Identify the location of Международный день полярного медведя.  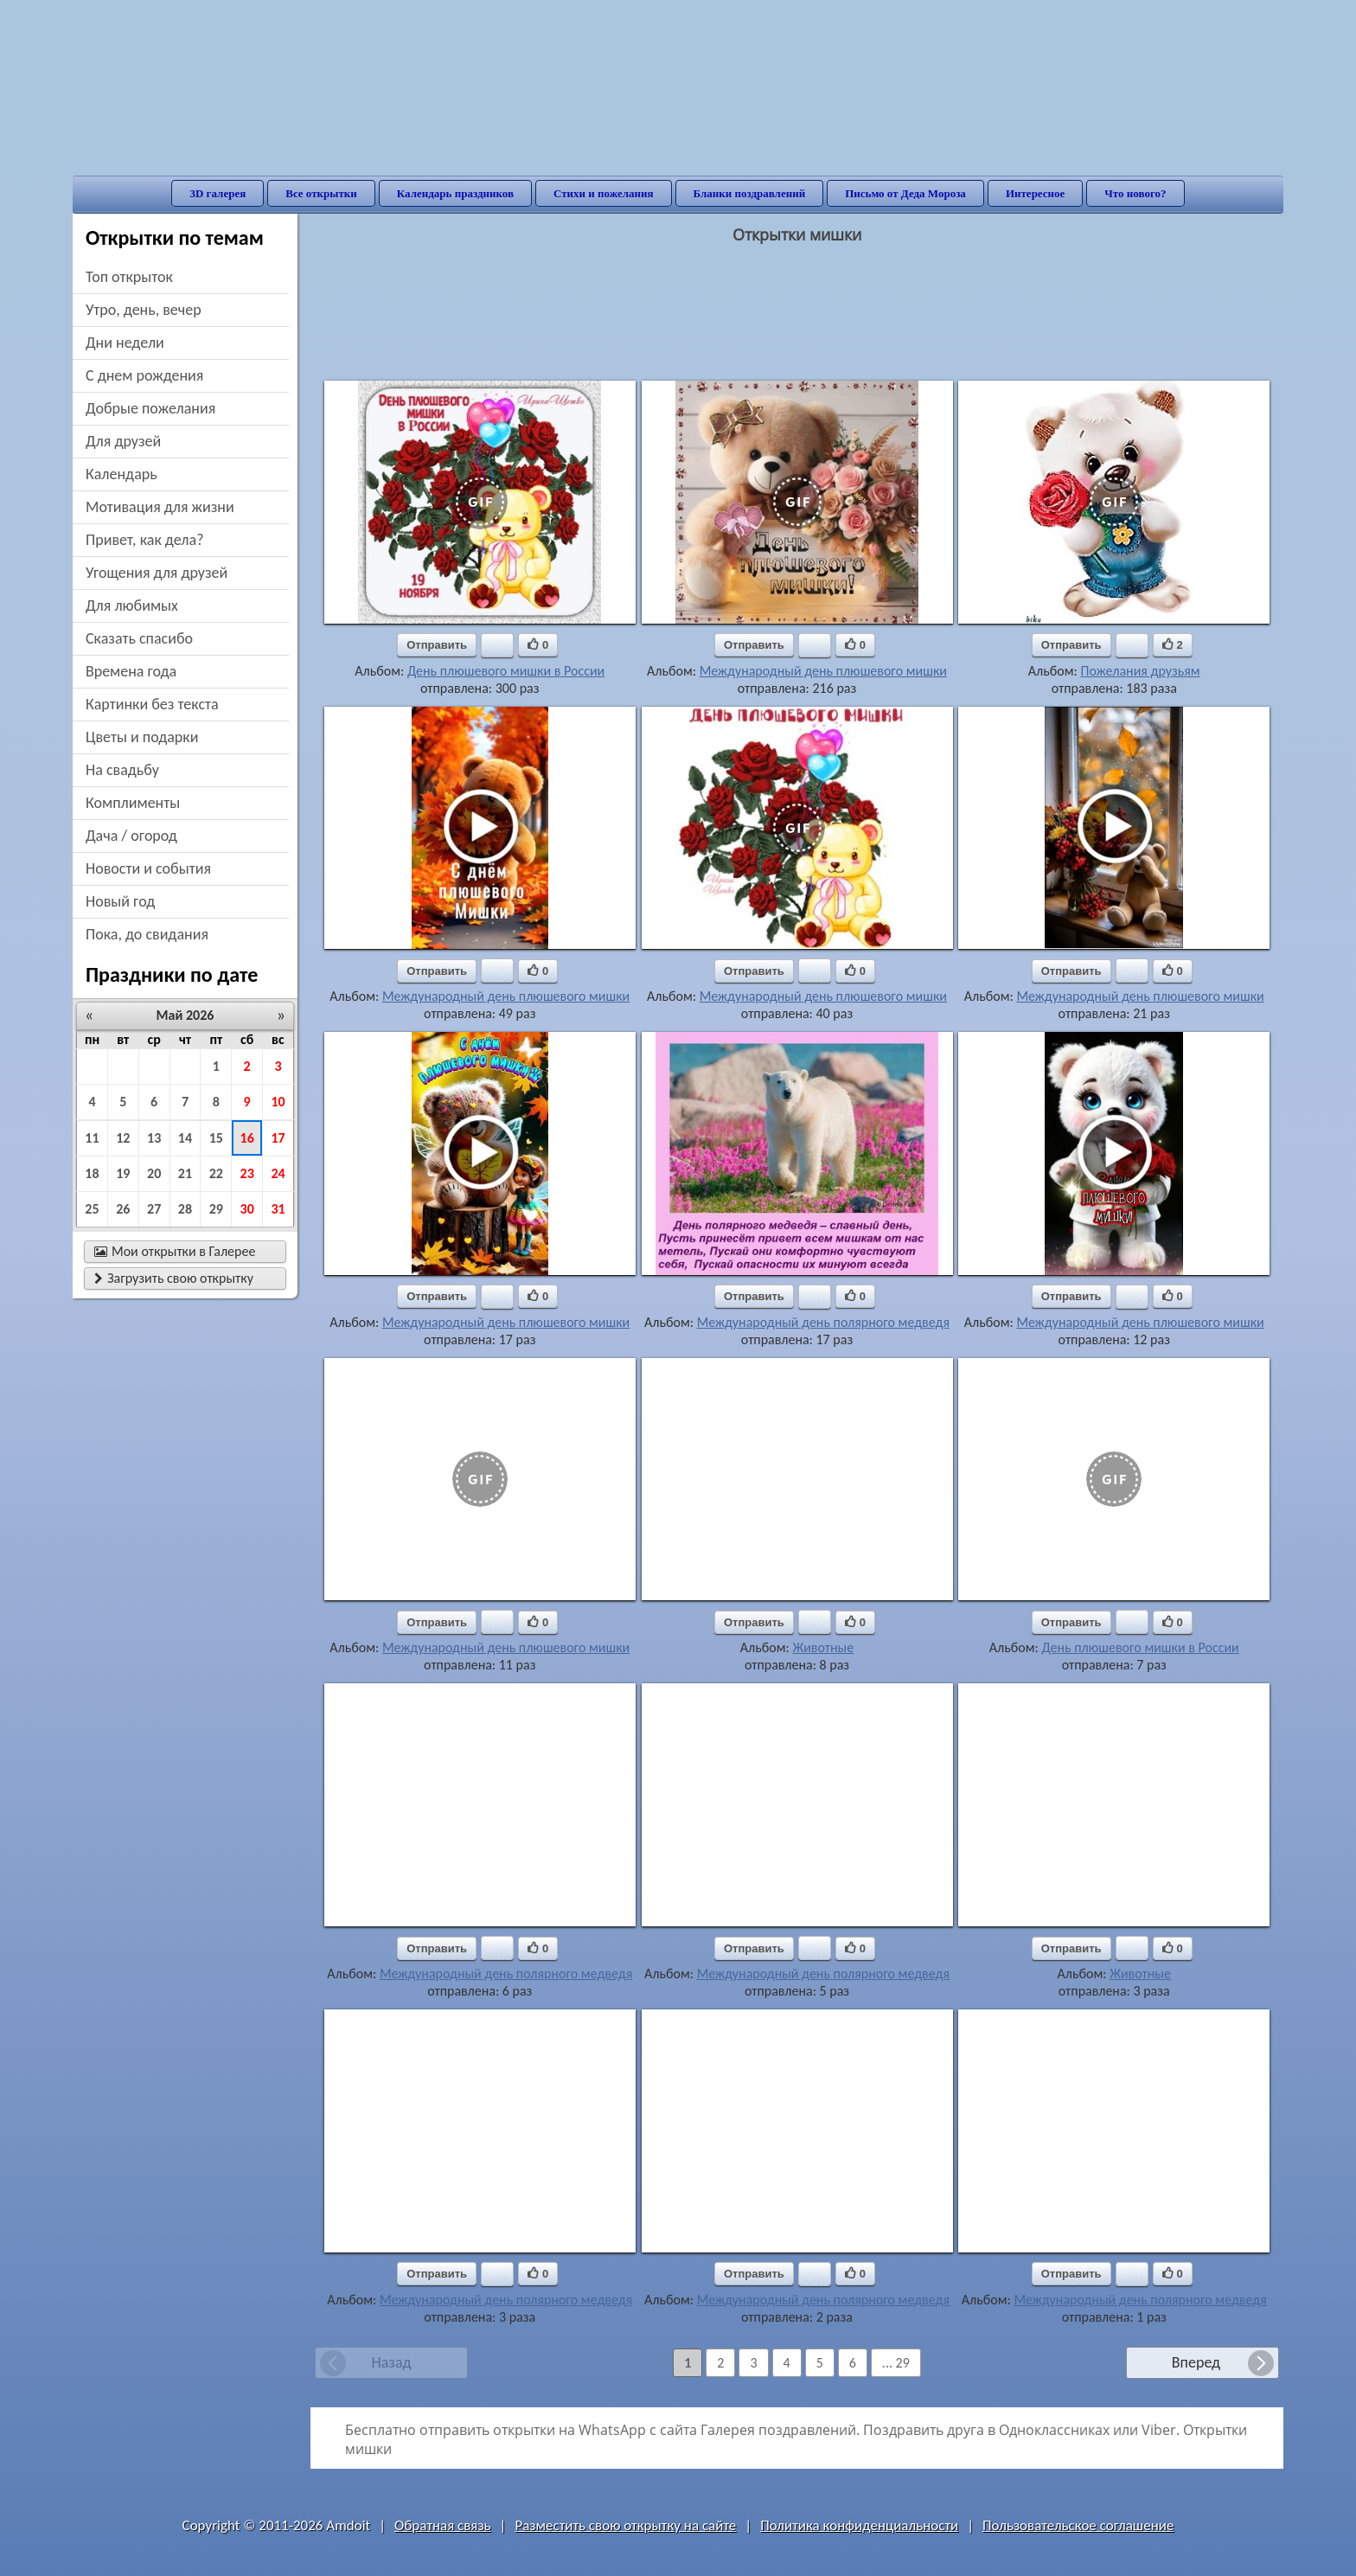
(823, 1322).